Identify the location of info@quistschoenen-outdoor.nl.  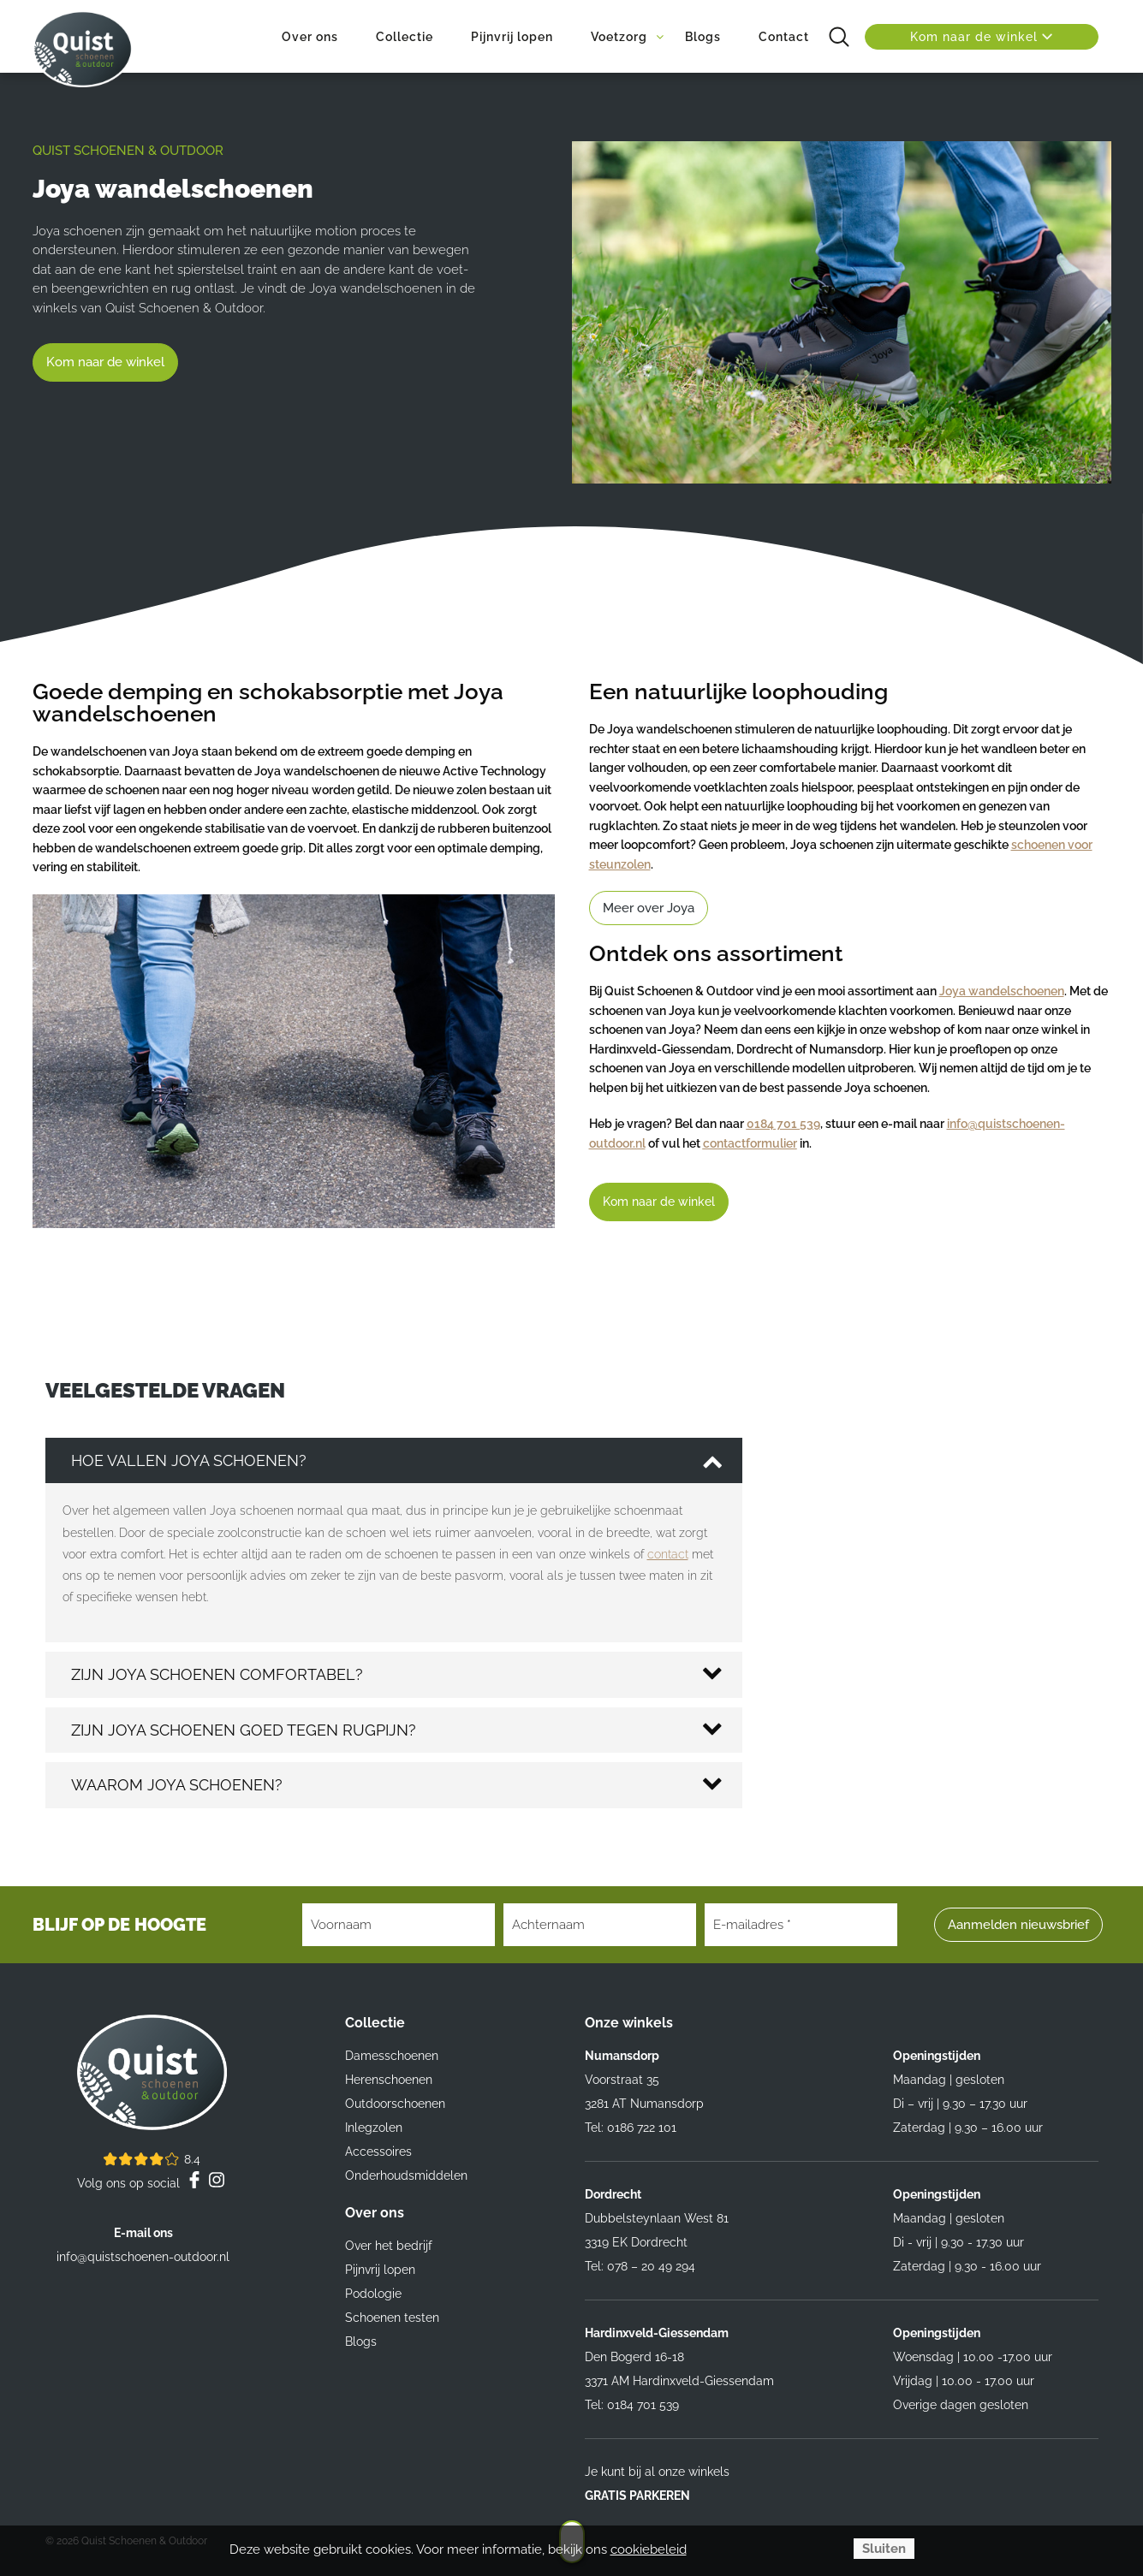
(143, 2257).